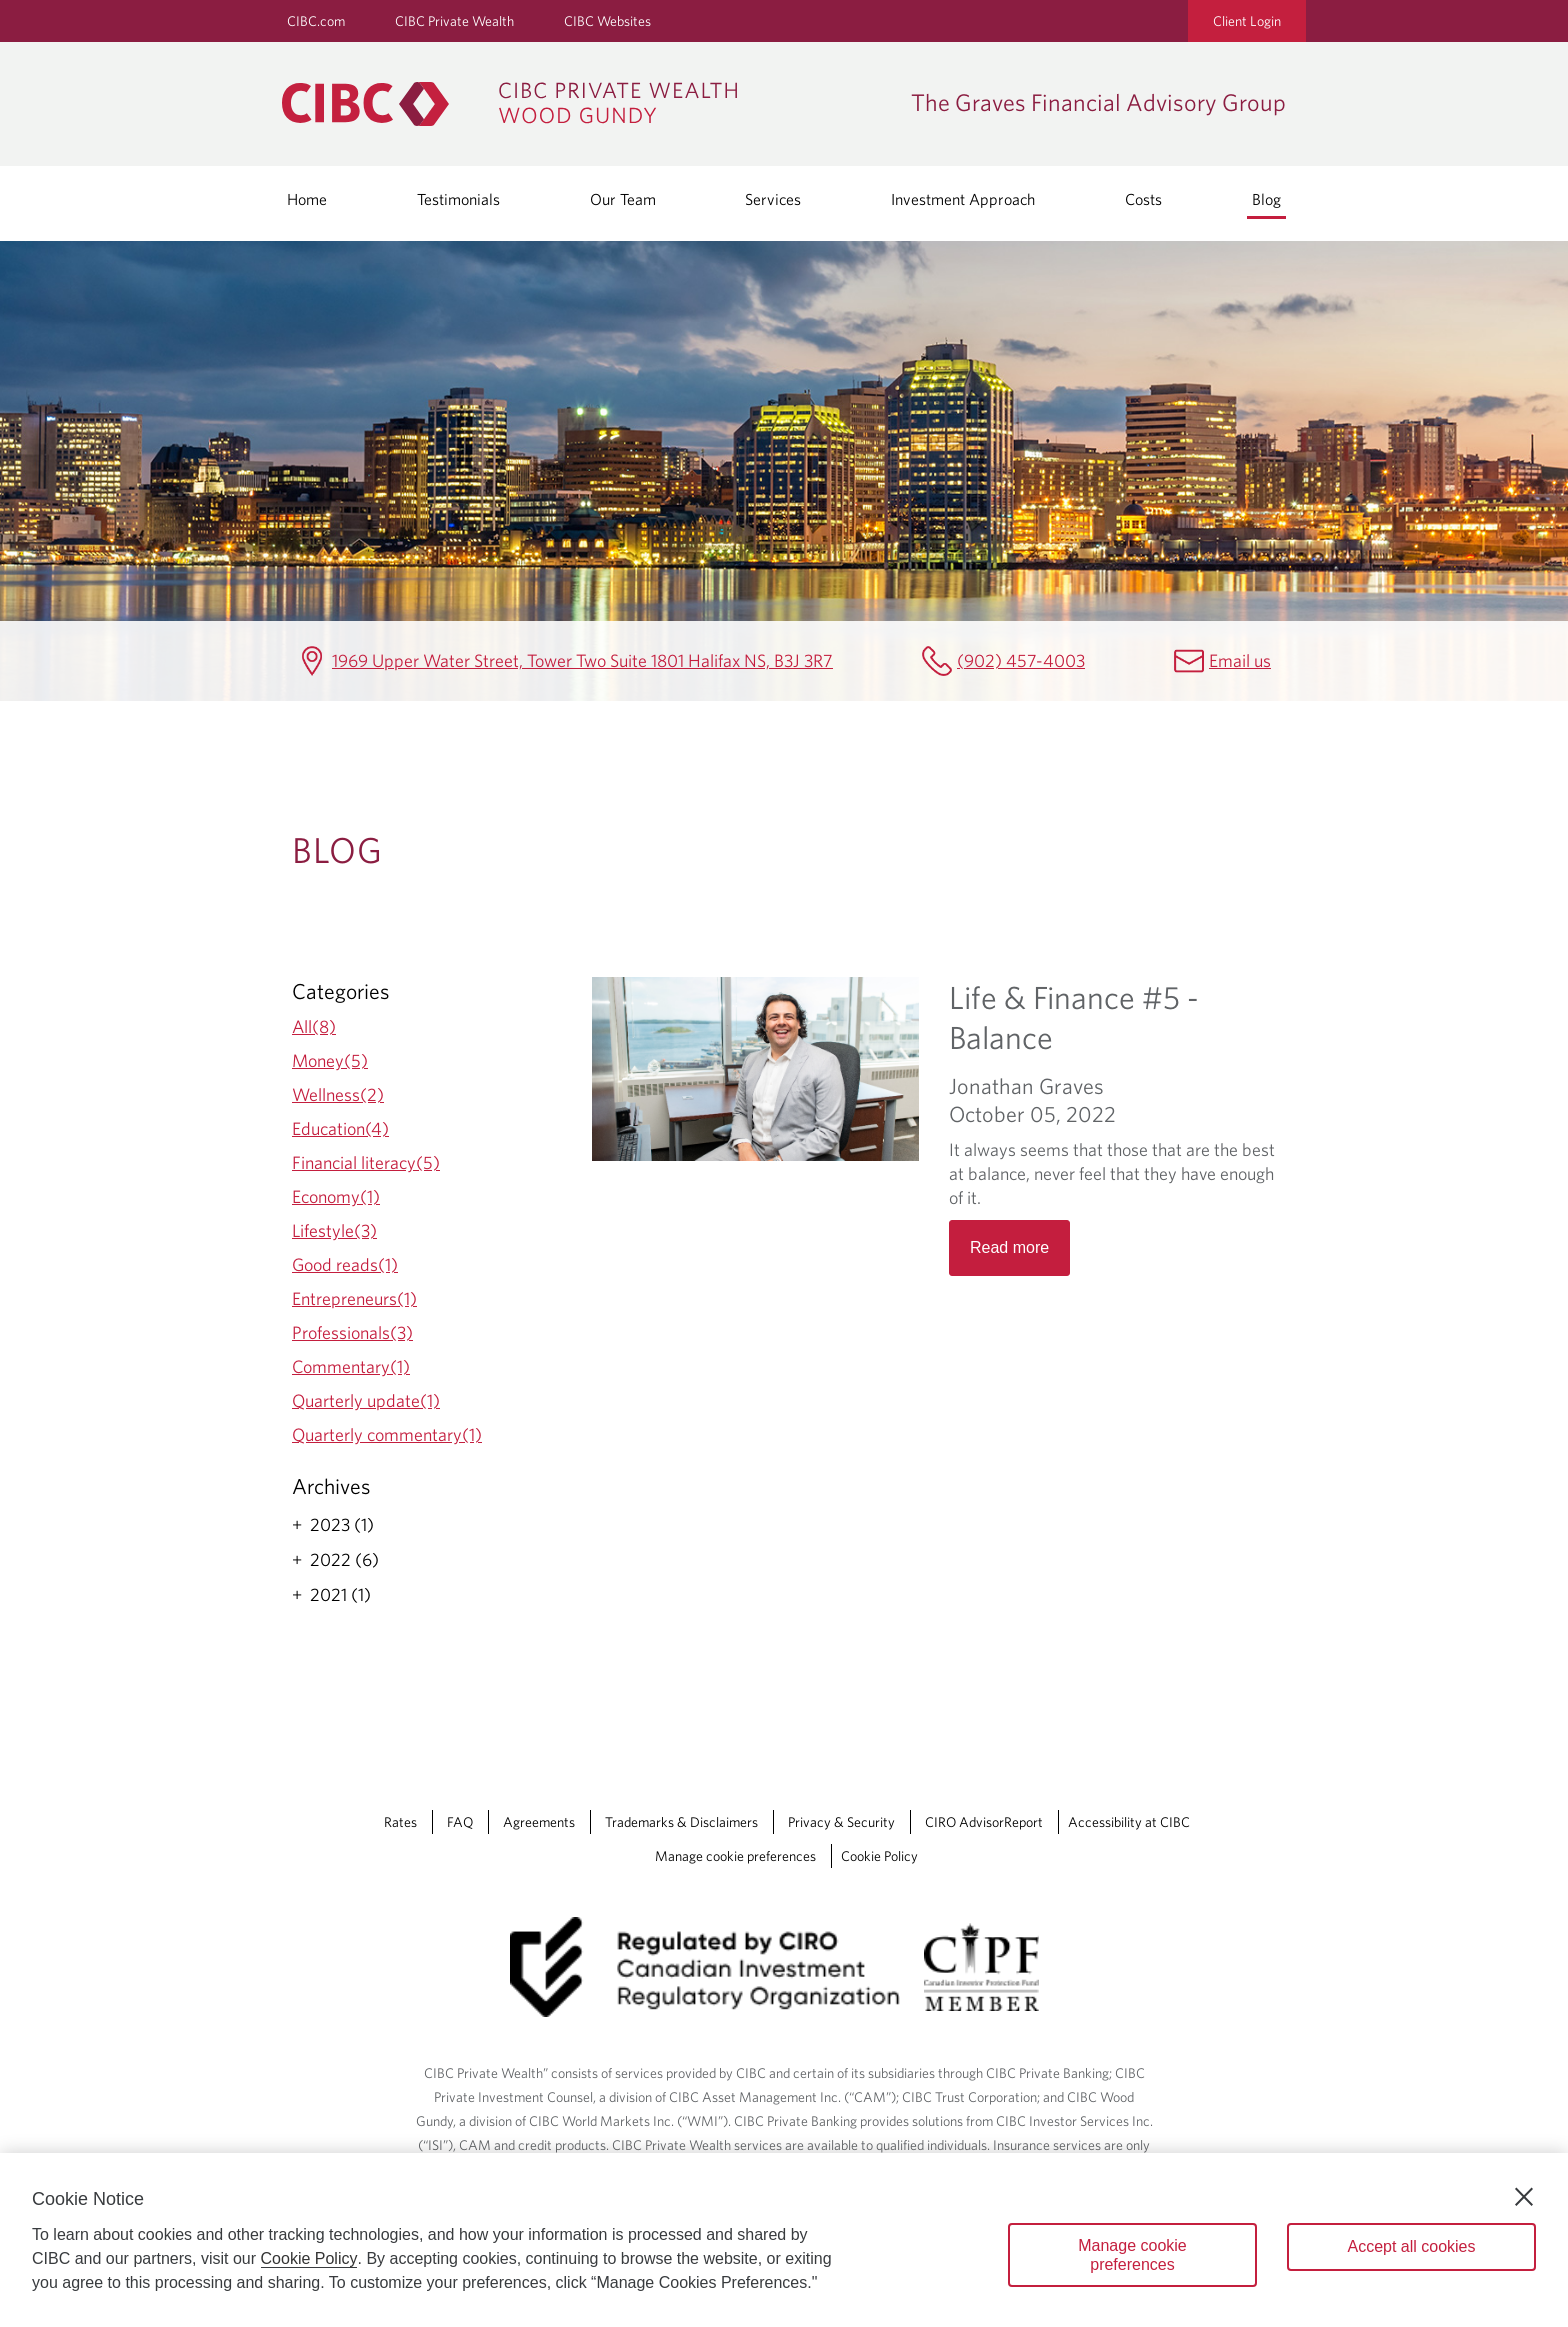  Describe the element at coordinates (366, 1162) in the screenshot. I see `Financial literacy(5)` at that location.